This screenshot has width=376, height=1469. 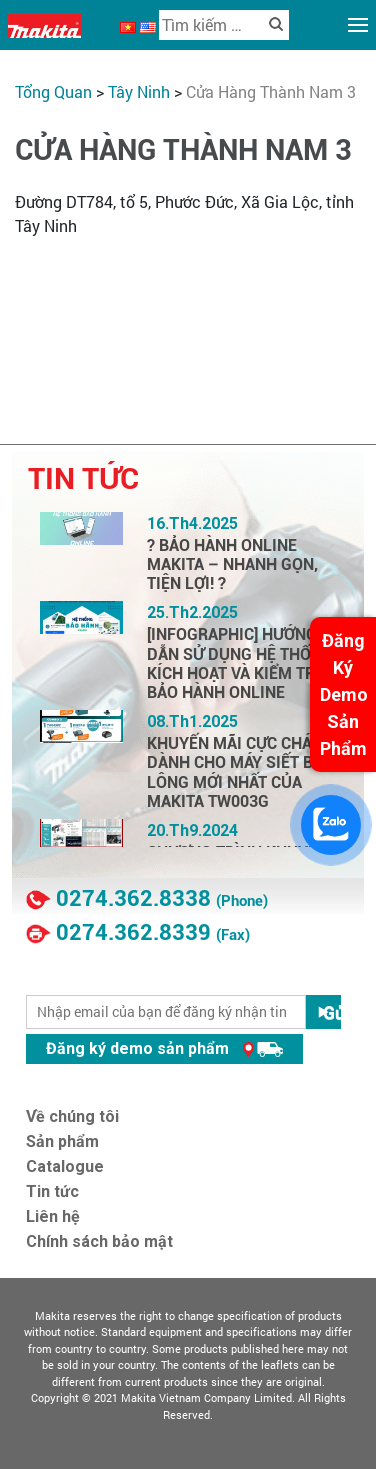 I want to click on Sản phẩm, so click(x=62, y=1141).